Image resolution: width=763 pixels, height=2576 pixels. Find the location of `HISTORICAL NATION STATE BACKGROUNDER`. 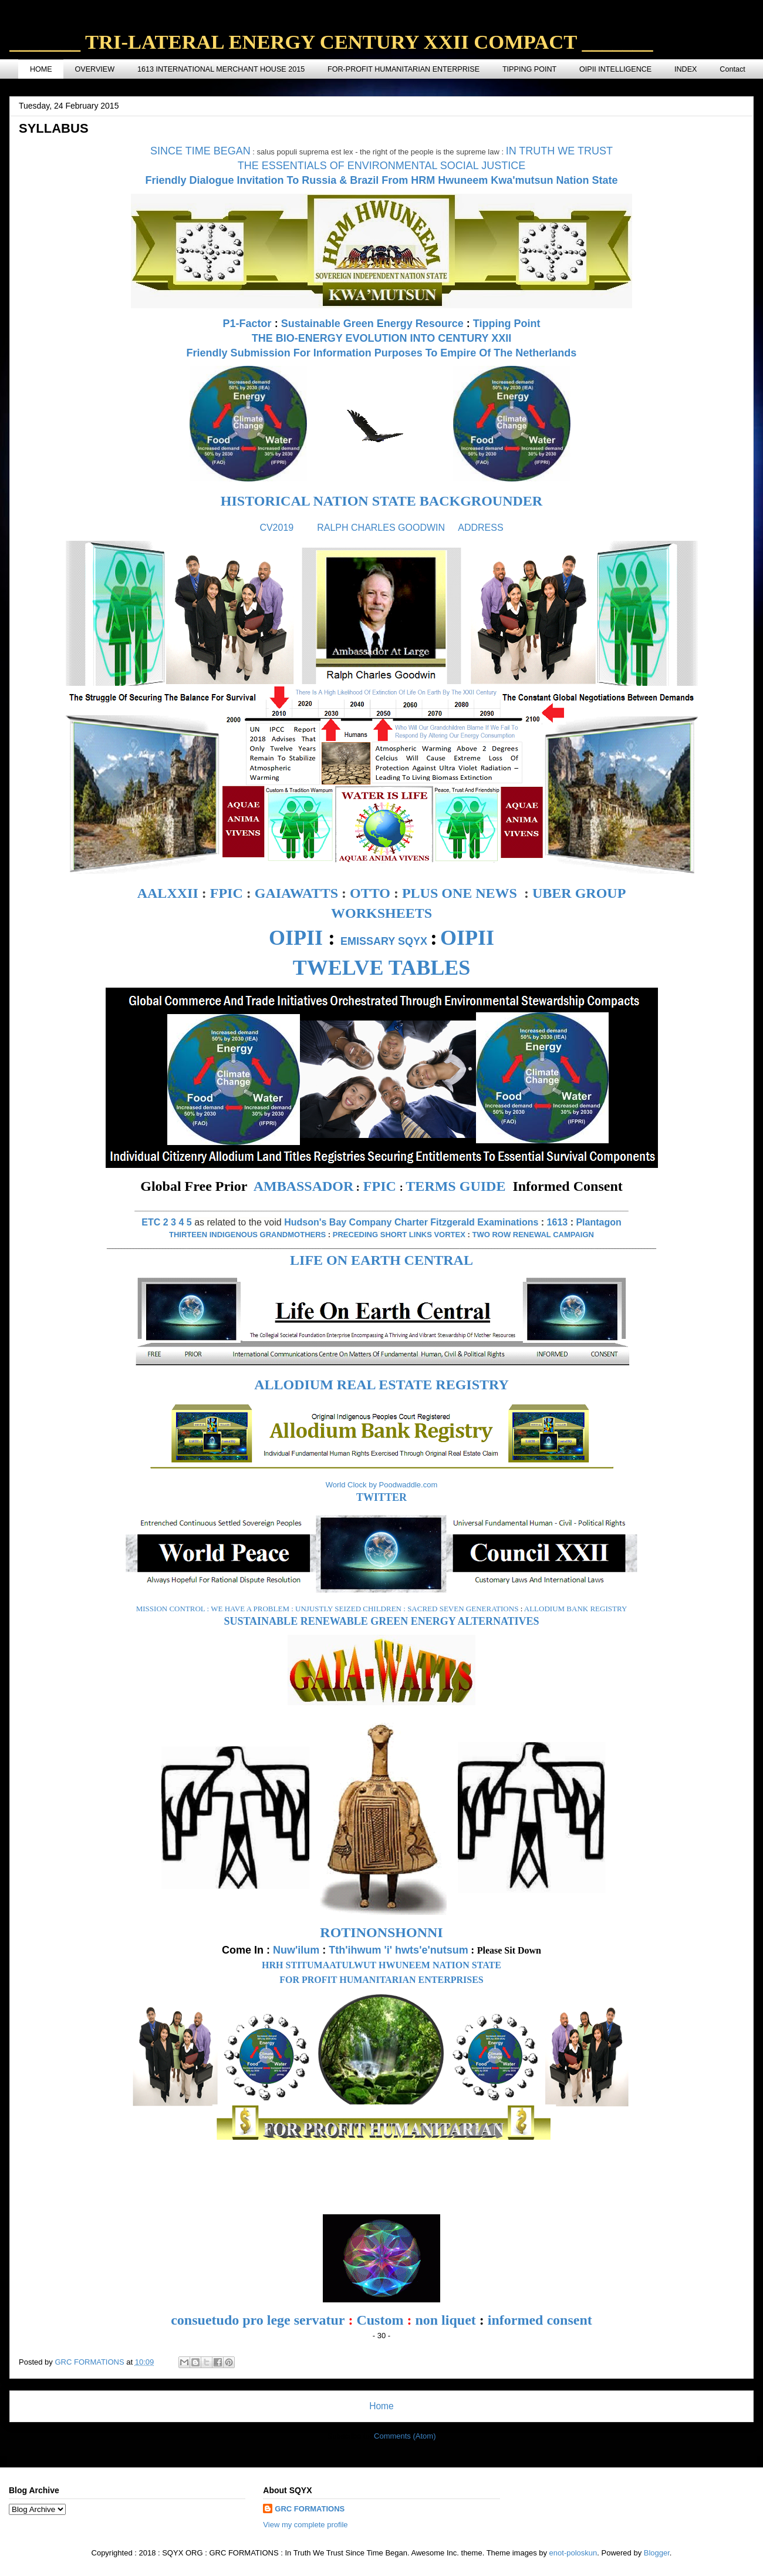

HISTORICAL NATION STATE BACKGROUNDER is located at coordinates (381, 501).